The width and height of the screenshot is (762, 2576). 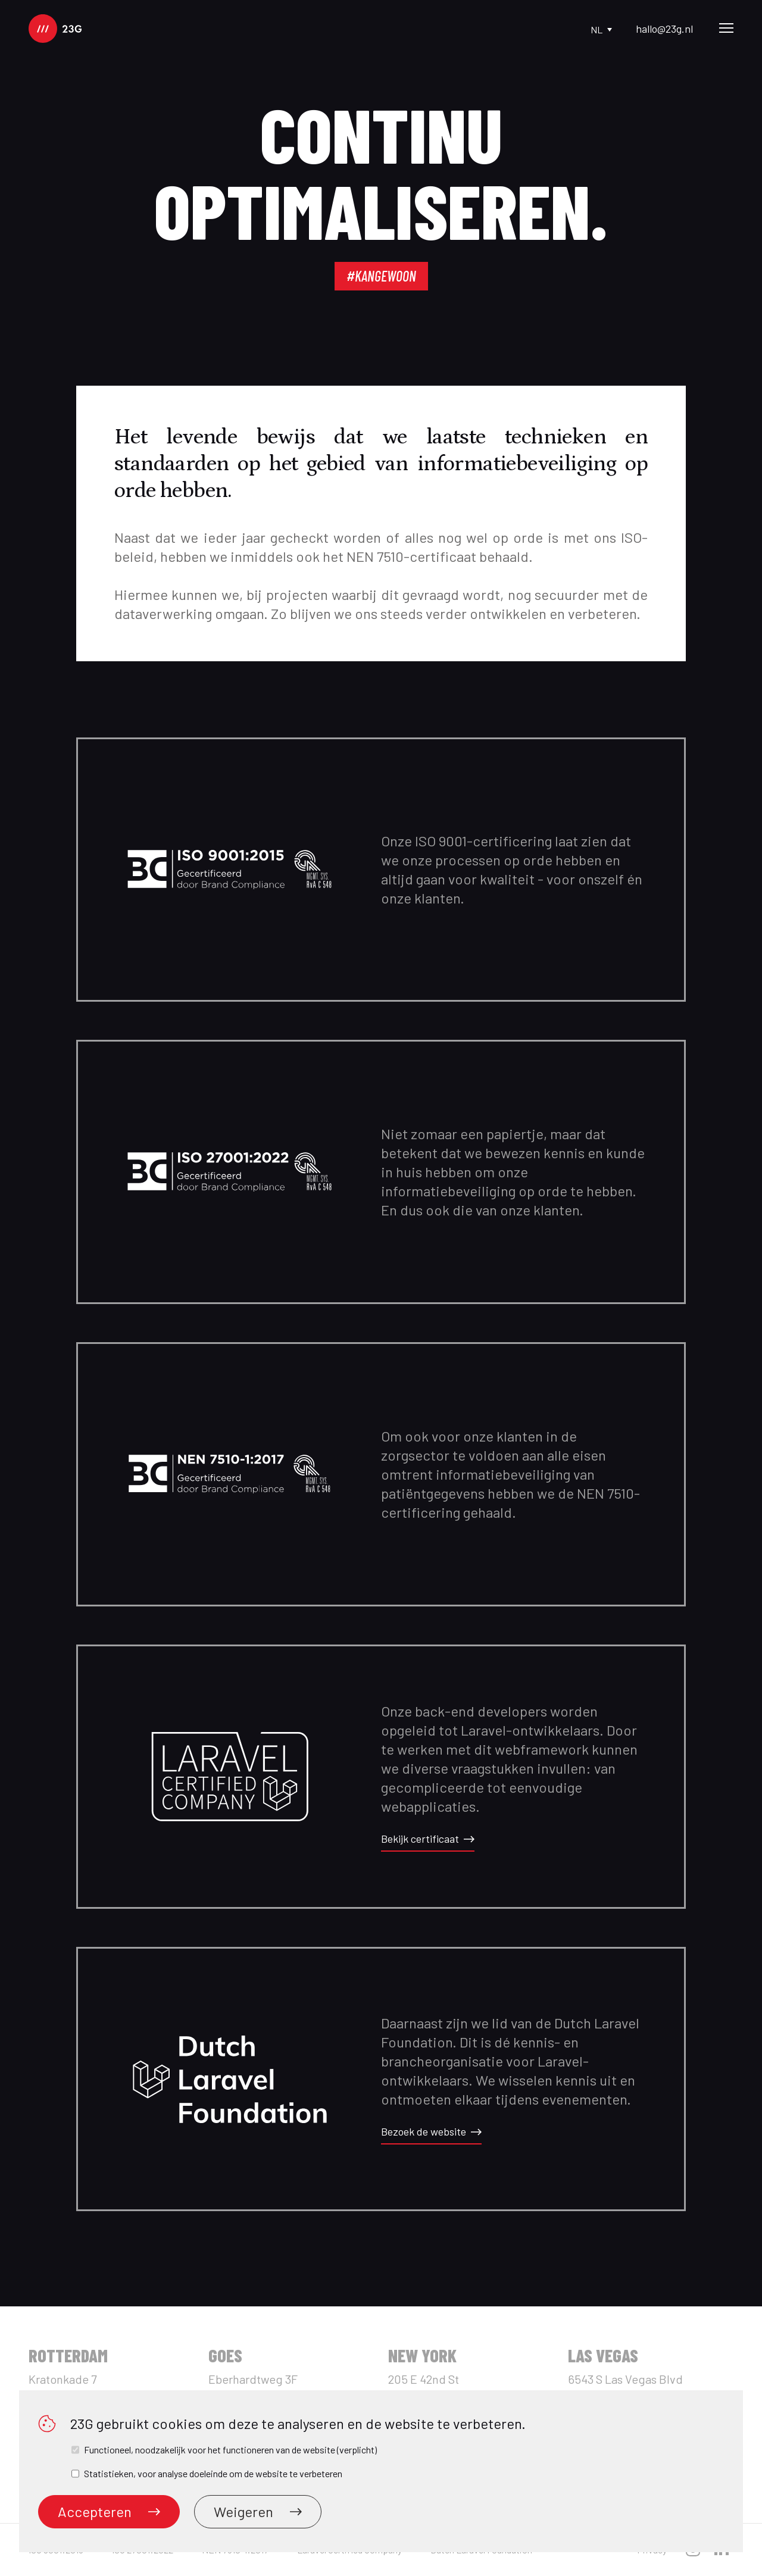 What do you see at coordinates (726, 28) in the screenshot?
I see `[Main Menu]` at bounding box center [726, 28].